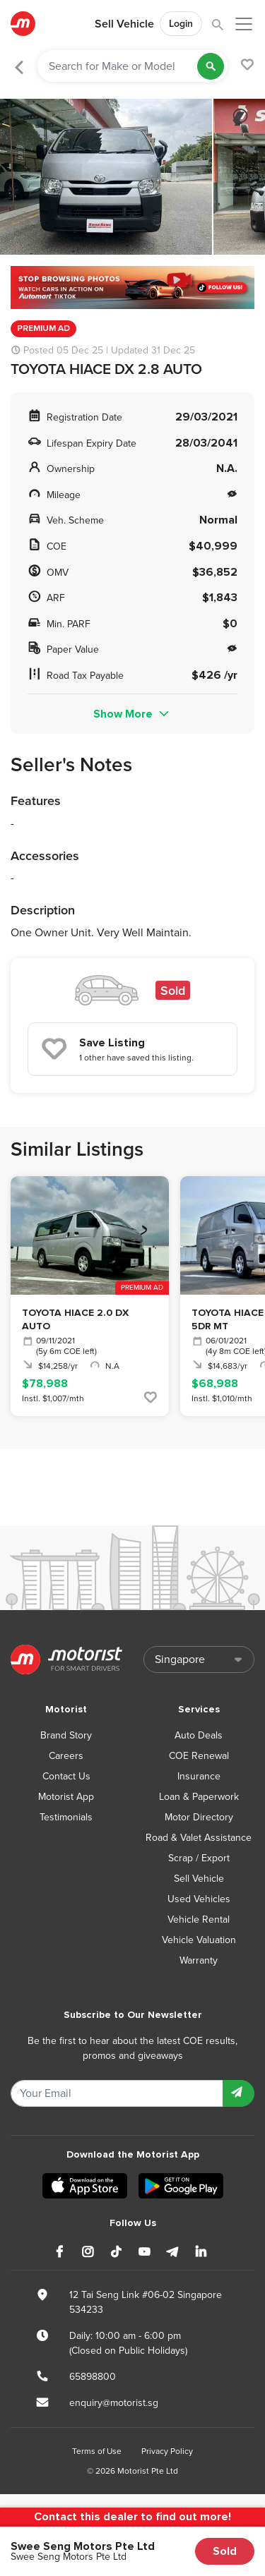 This screenshot has width=265, height=2576. Describe the element at coordinates (66, 1776) in the screenshot. I see `Contact Us` at that location.